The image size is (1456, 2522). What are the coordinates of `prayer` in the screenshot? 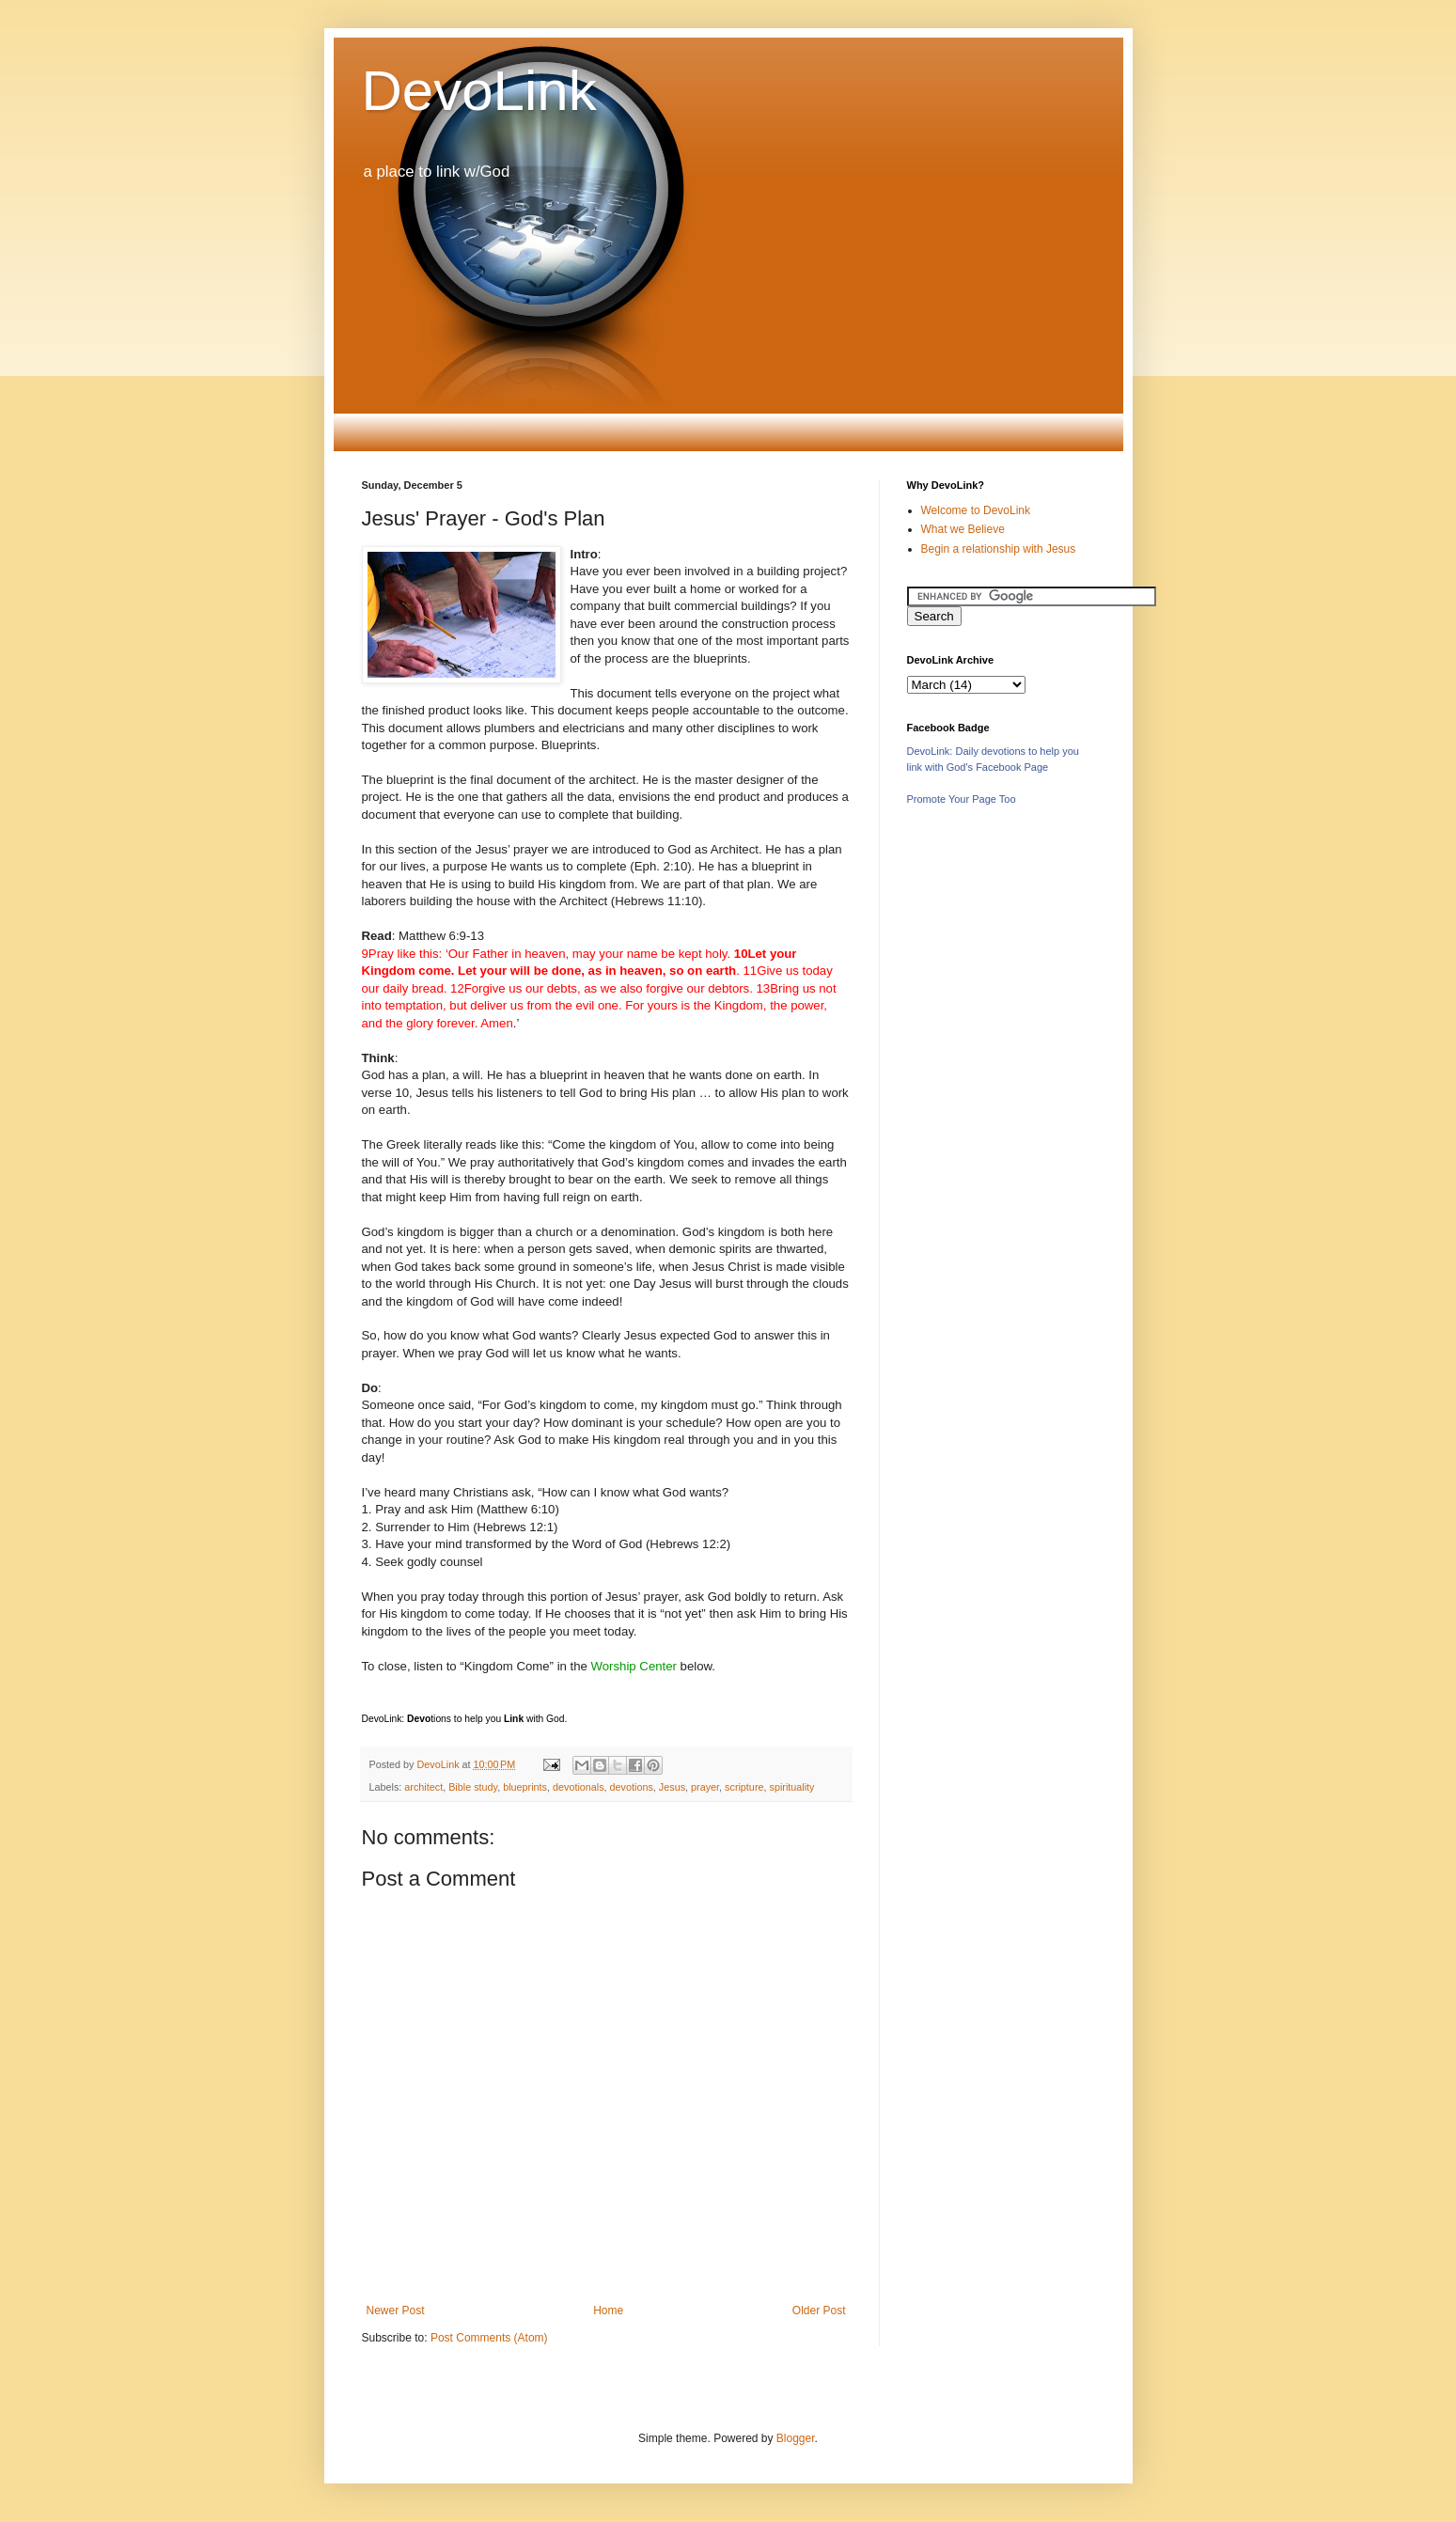 It's located at (705, 1787).